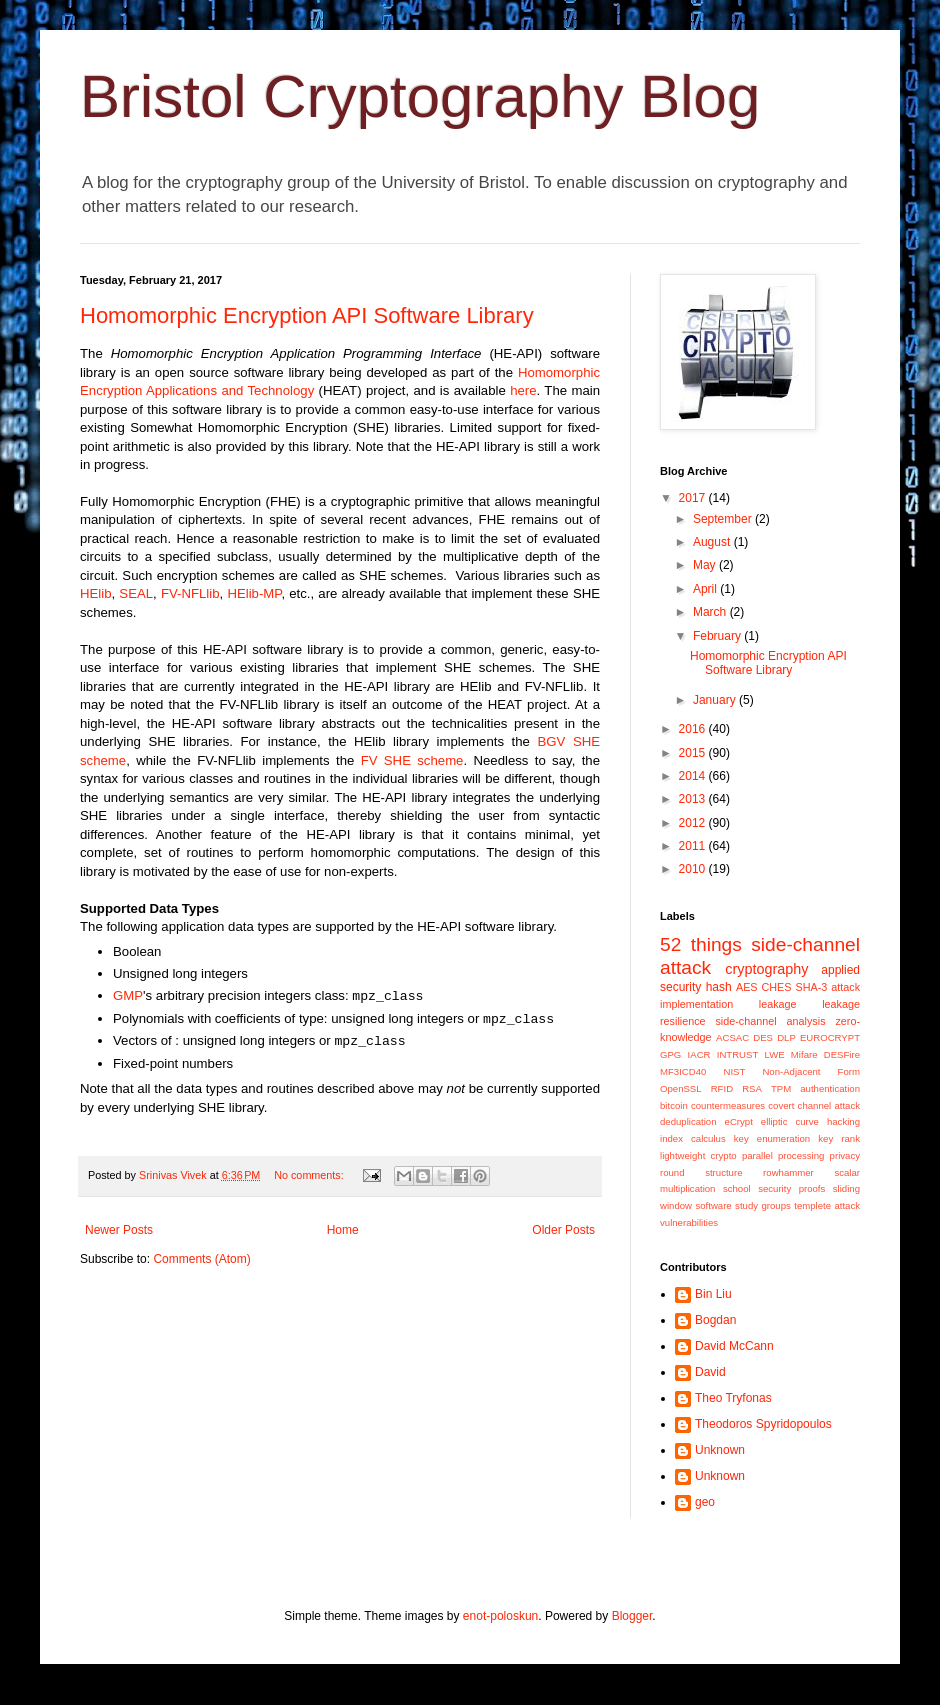 The height and width of the screenshot is (1705, 940). Describe the element at coordinates (830, 1088) in the screenshot. I see `authentication` at that location.